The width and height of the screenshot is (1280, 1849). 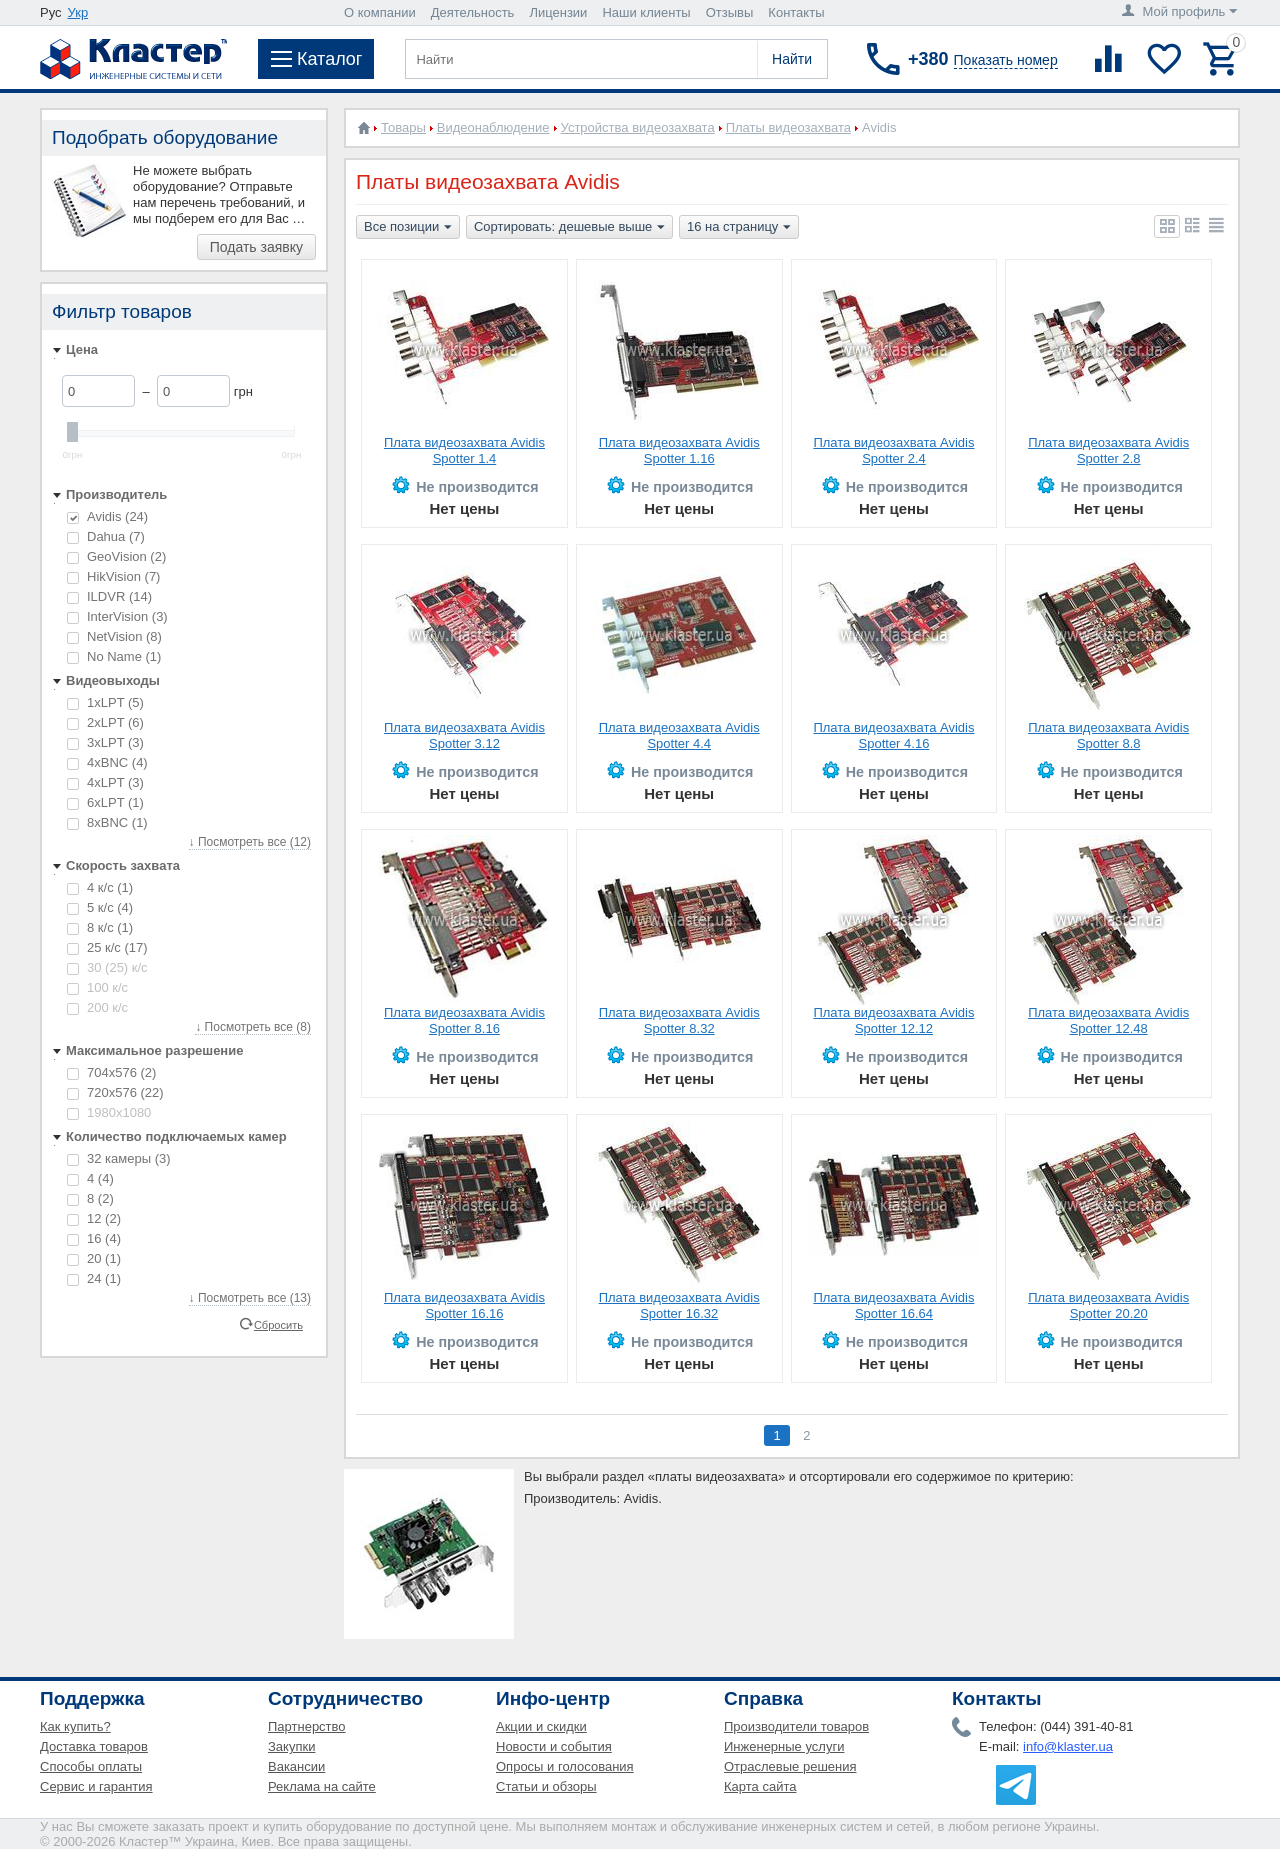 What do you see at coordinates (107, 822) in the screenshot?
I see `8xBNC` at bounding box center [107, 822].